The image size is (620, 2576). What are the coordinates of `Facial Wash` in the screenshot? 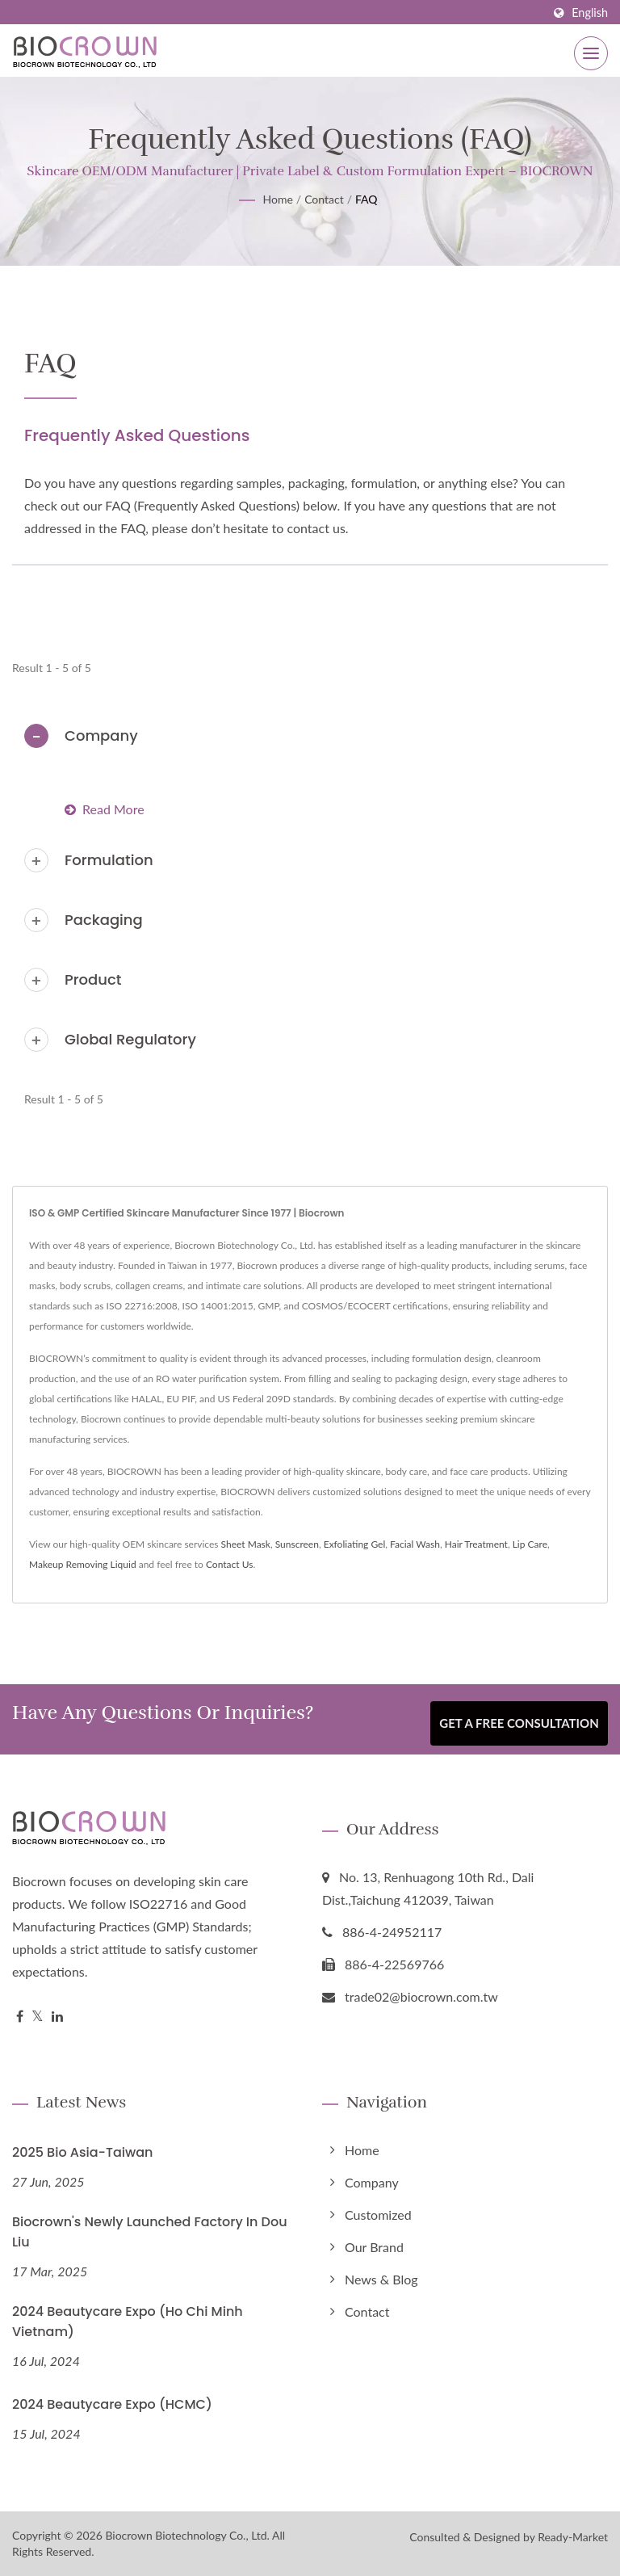 It's located at (415, 1544).